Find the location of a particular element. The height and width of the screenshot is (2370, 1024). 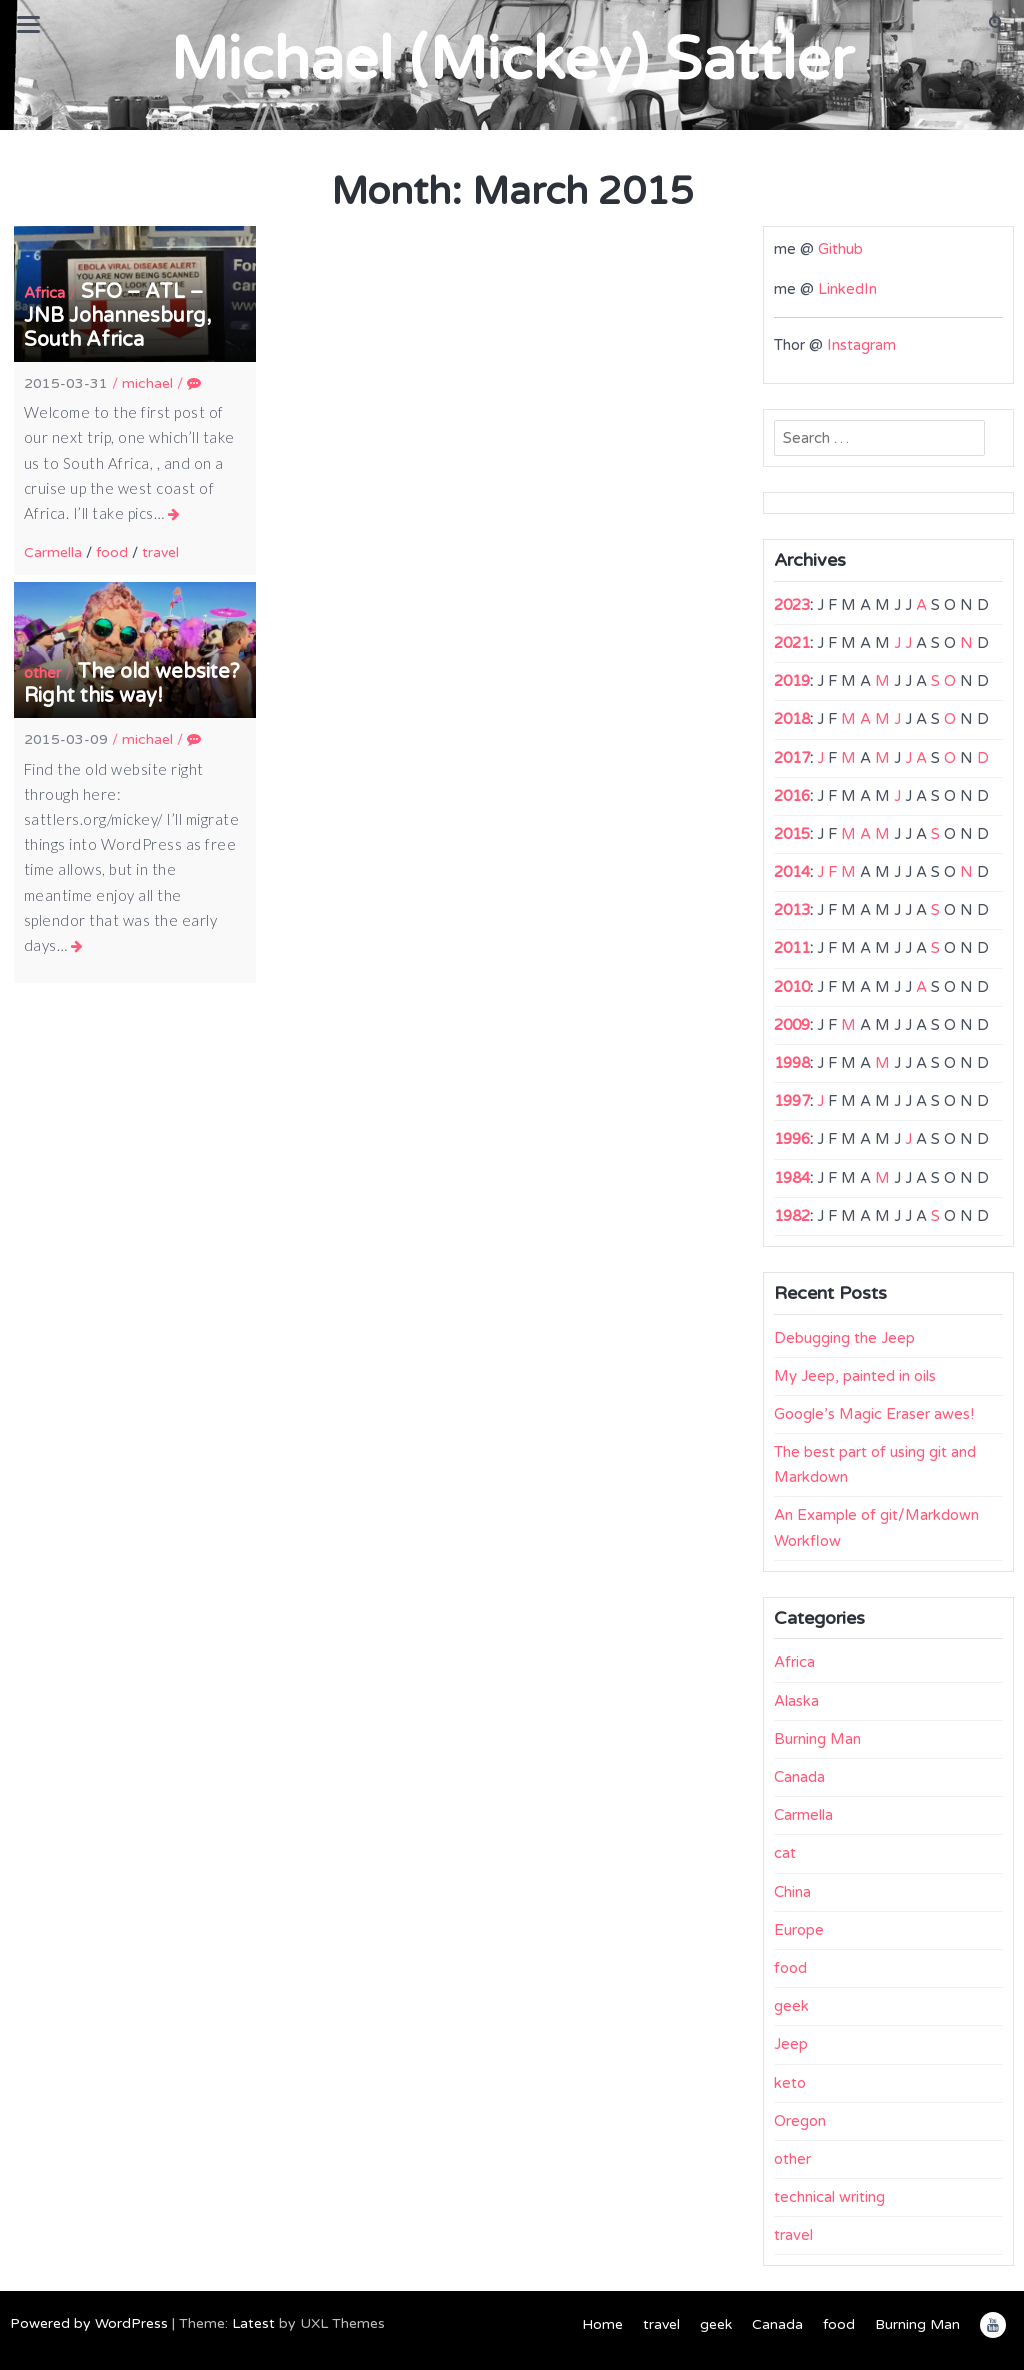

2017 is located at coordinates (792, 758).